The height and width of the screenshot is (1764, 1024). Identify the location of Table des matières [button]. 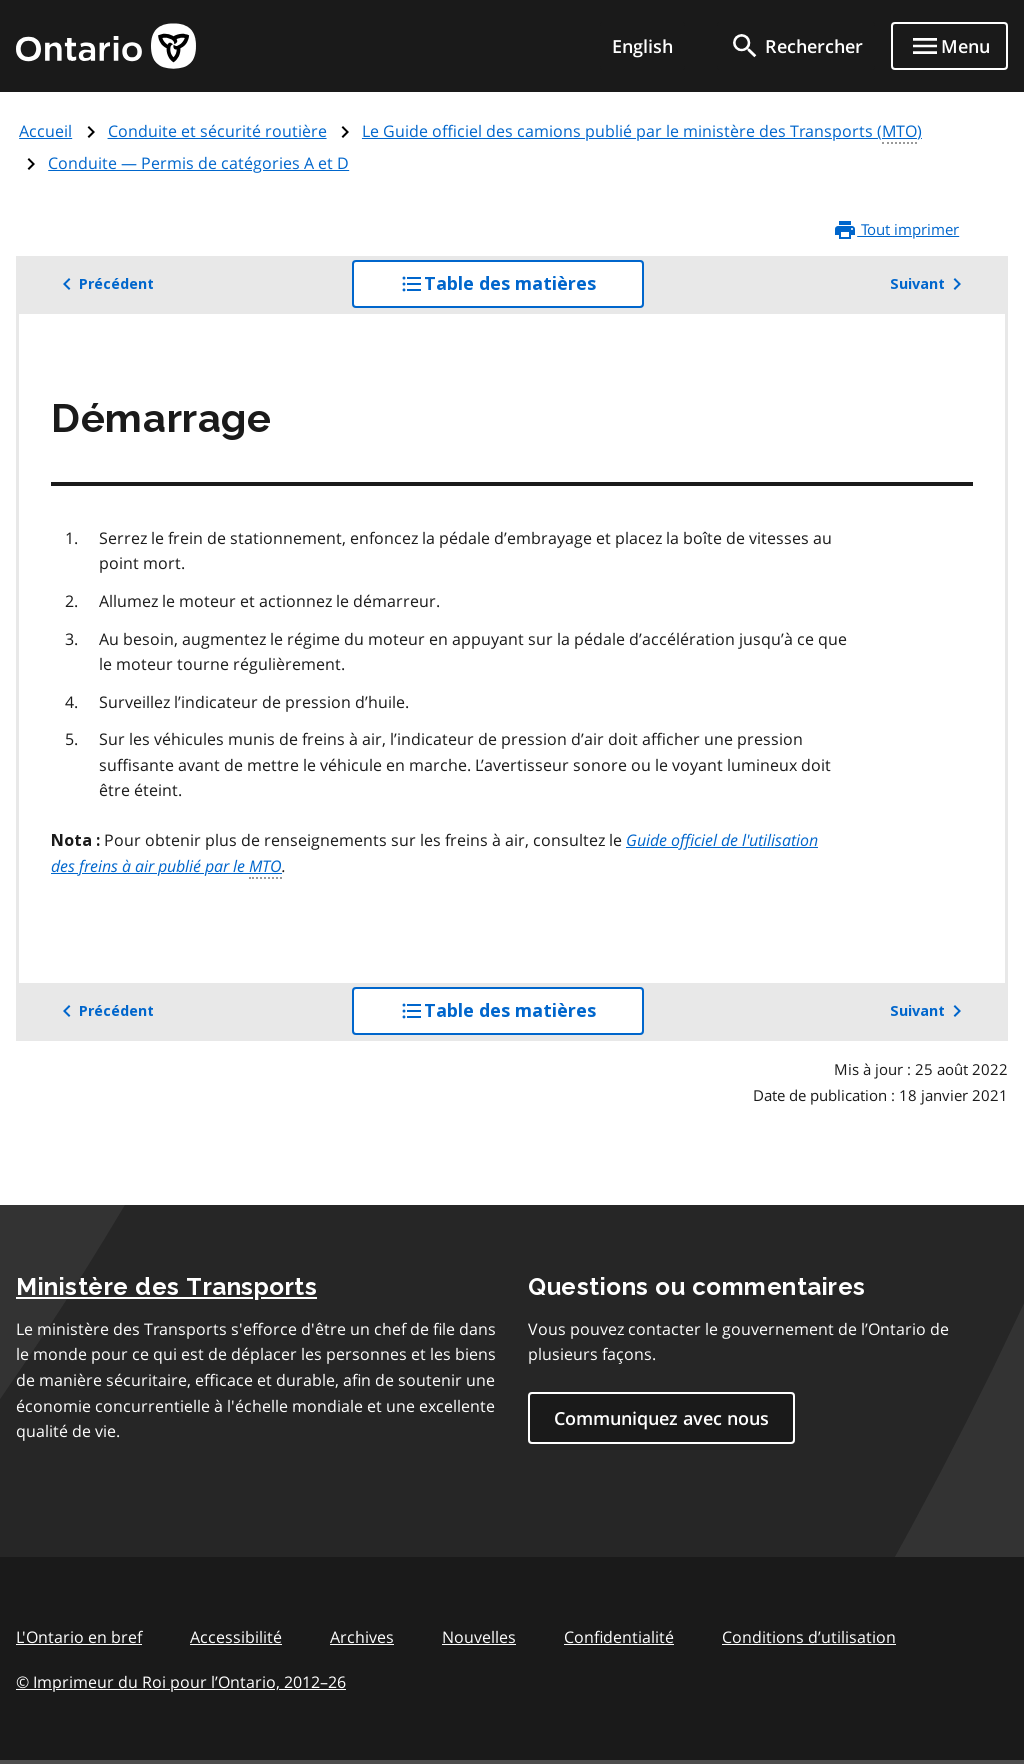
(522, 289).